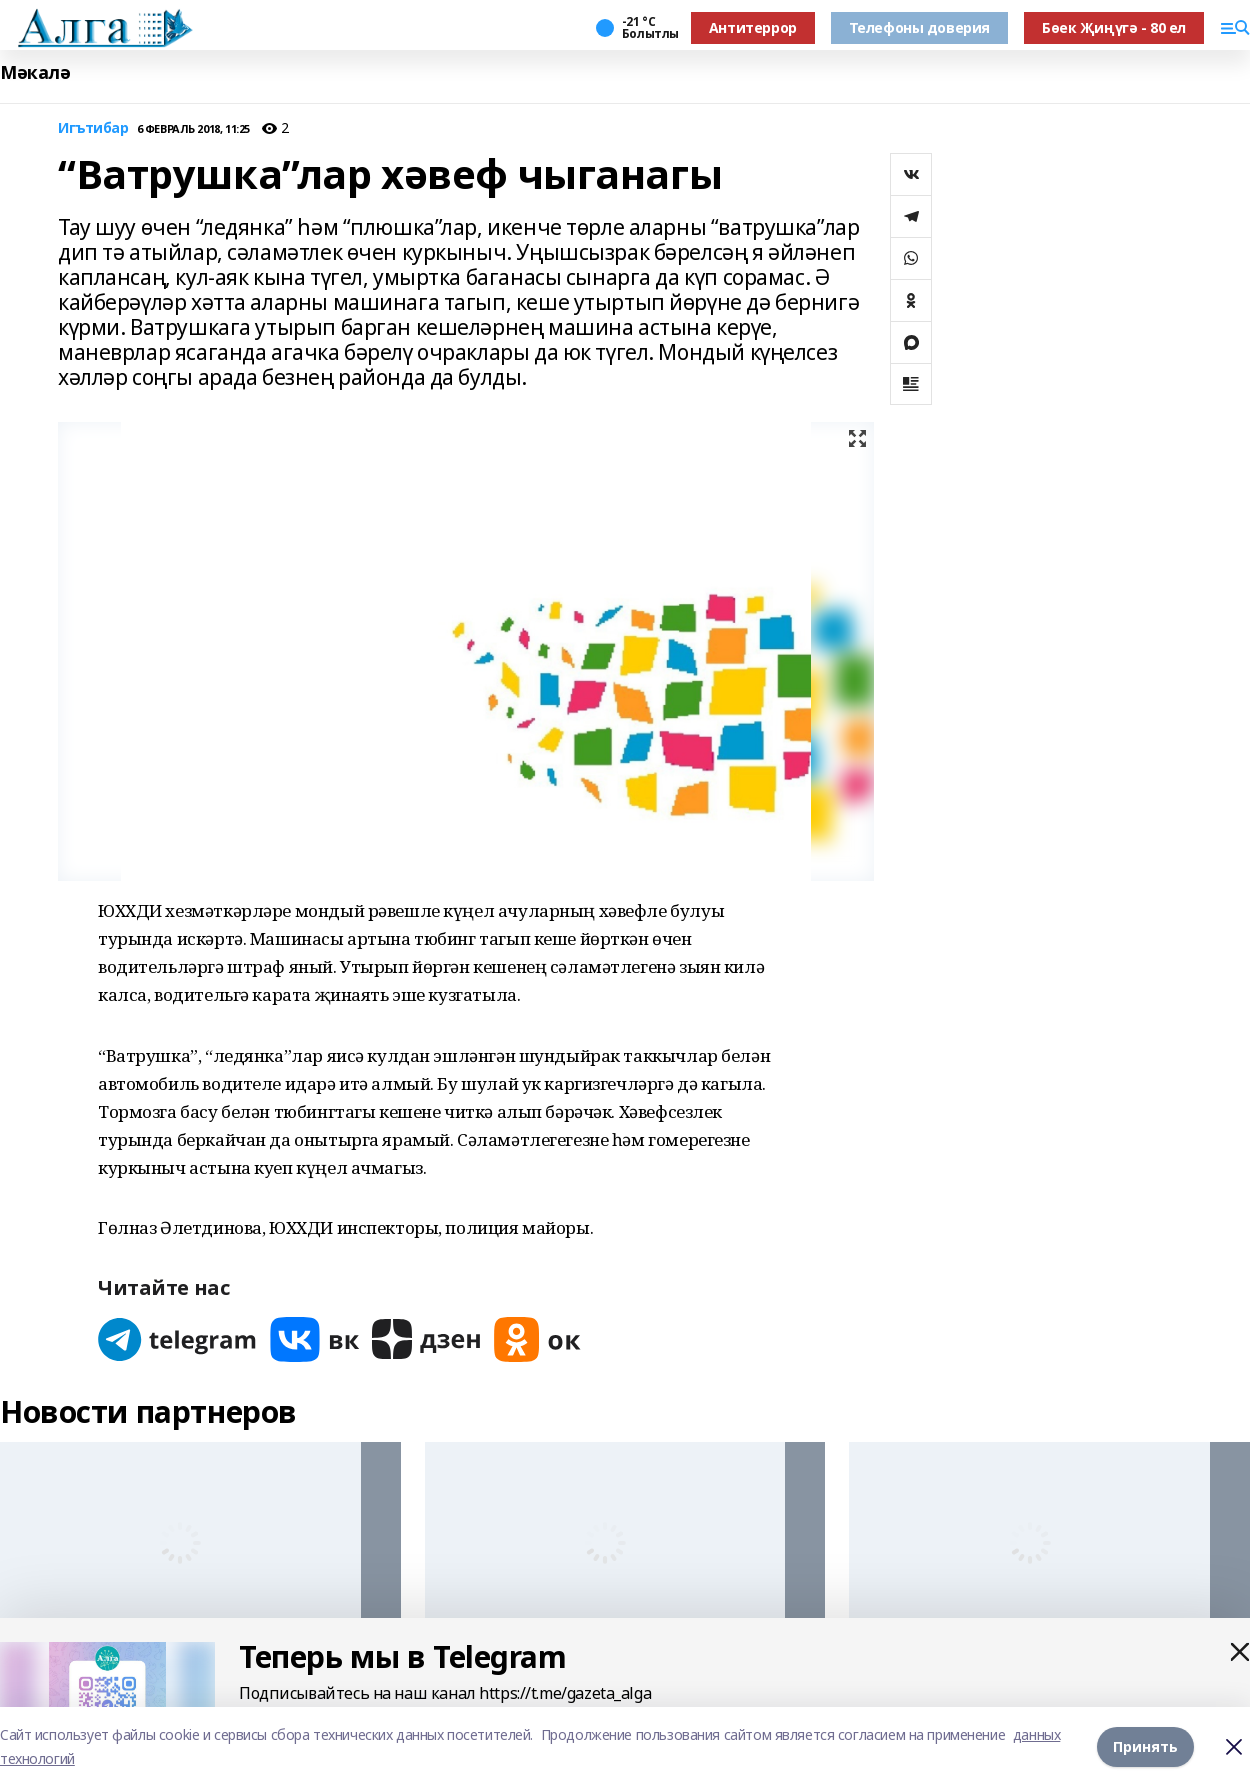  I want to click on Телефоны доверия, so click(919, 27).